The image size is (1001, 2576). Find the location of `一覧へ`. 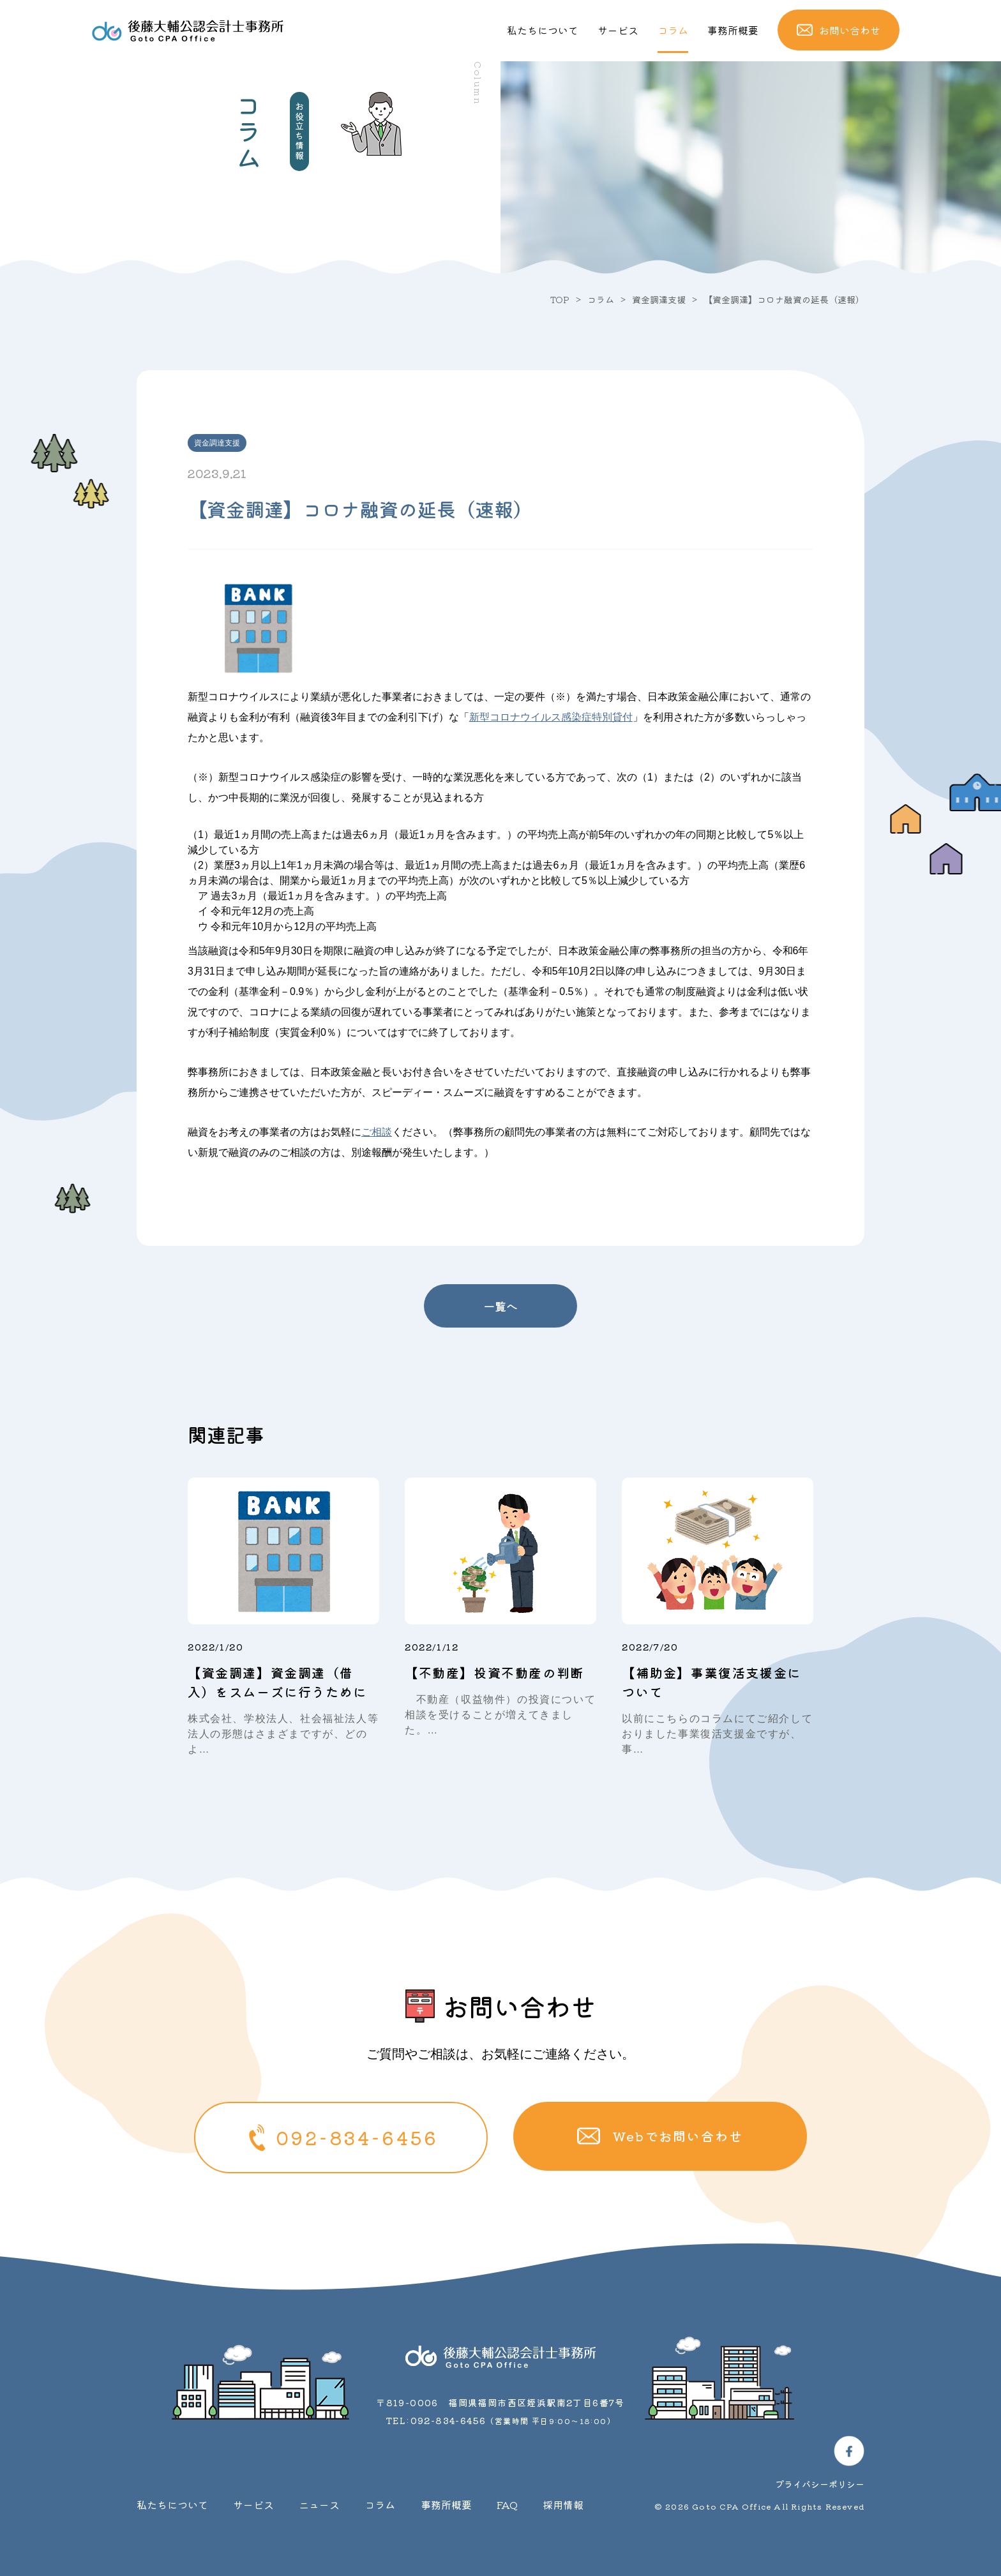

一覧へ is located at coordinates (500, 1306).